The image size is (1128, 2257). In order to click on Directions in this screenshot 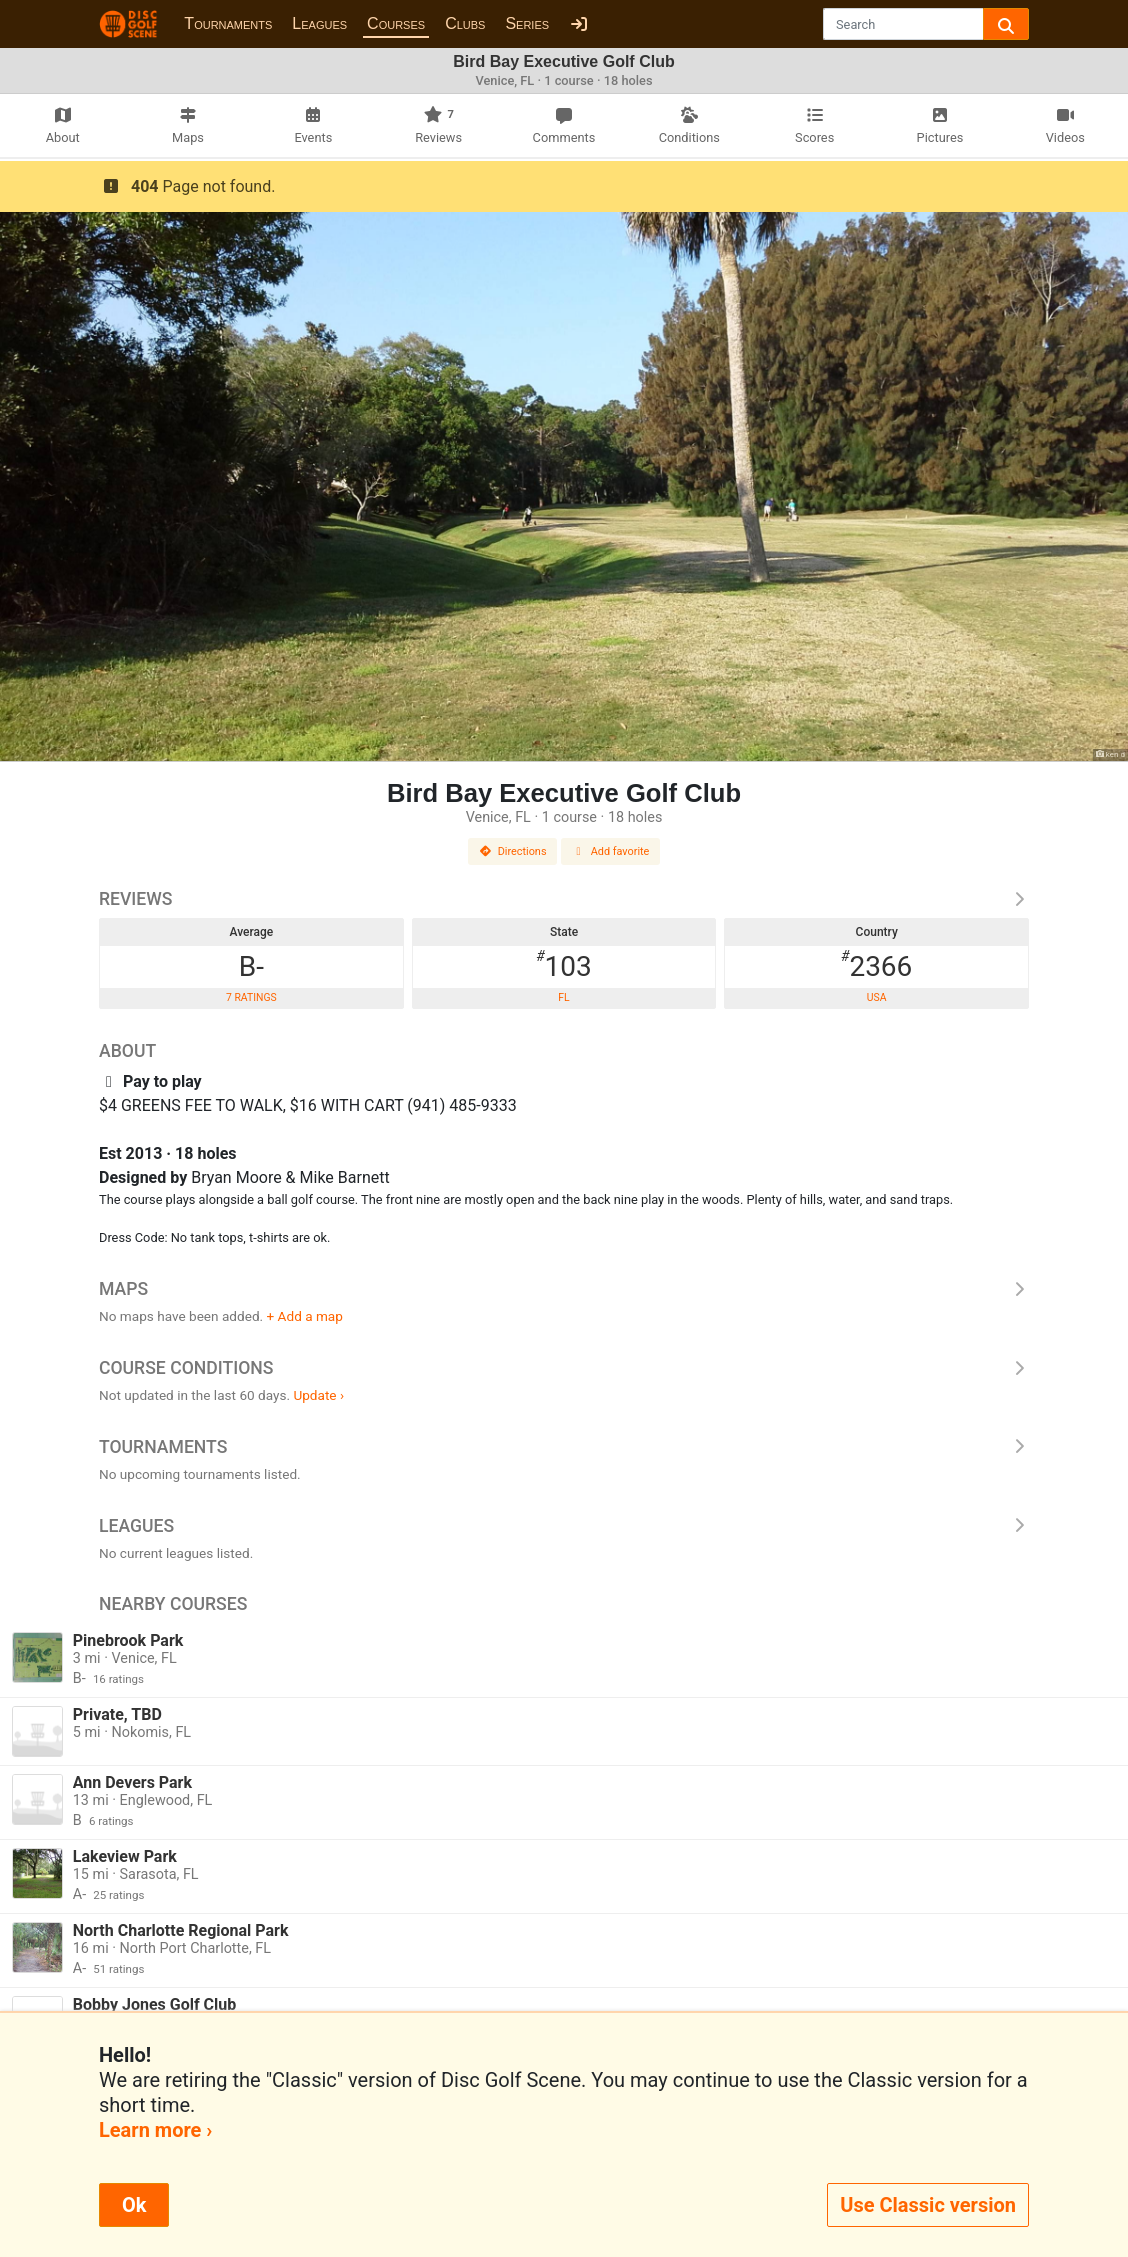, I will do `click(513, 851)`.